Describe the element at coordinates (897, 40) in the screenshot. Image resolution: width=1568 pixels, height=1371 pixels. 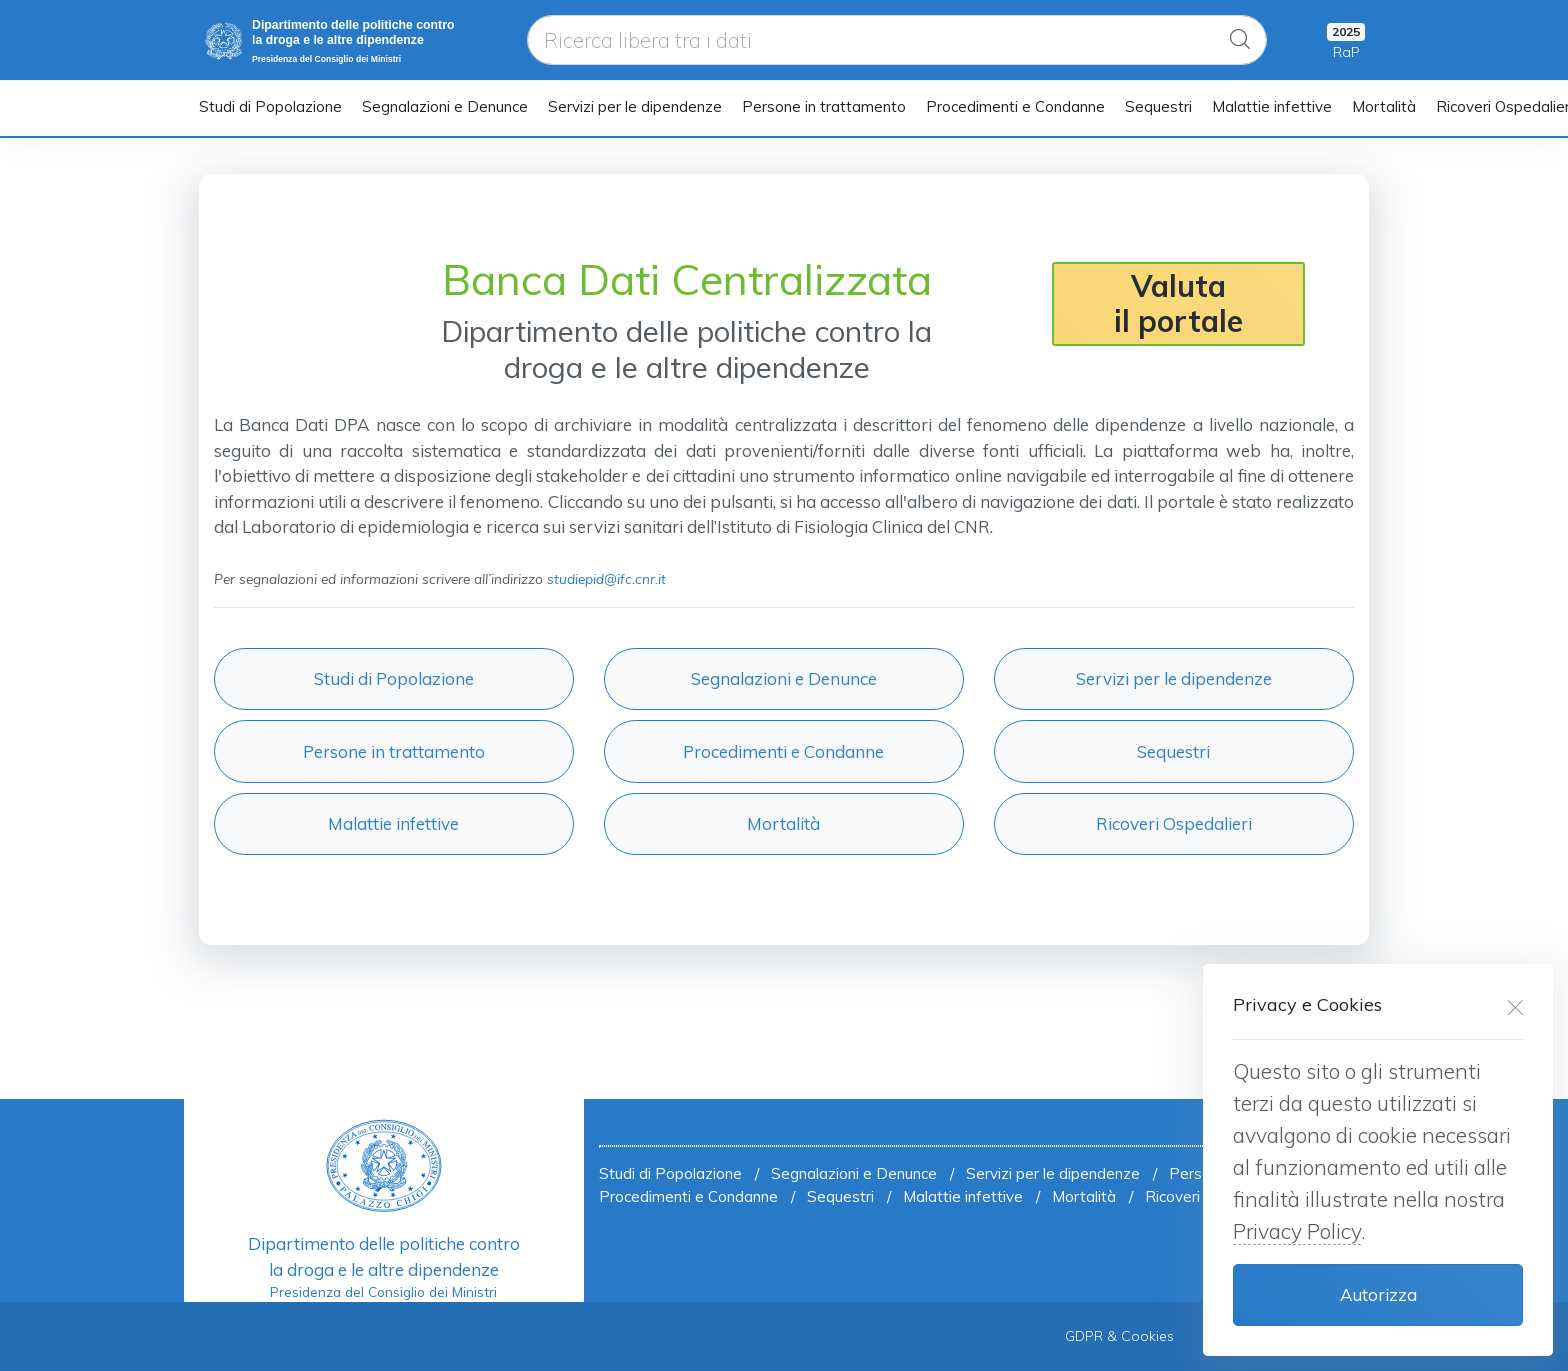
I see `[Ricerca libera tra i dati]` at that location.